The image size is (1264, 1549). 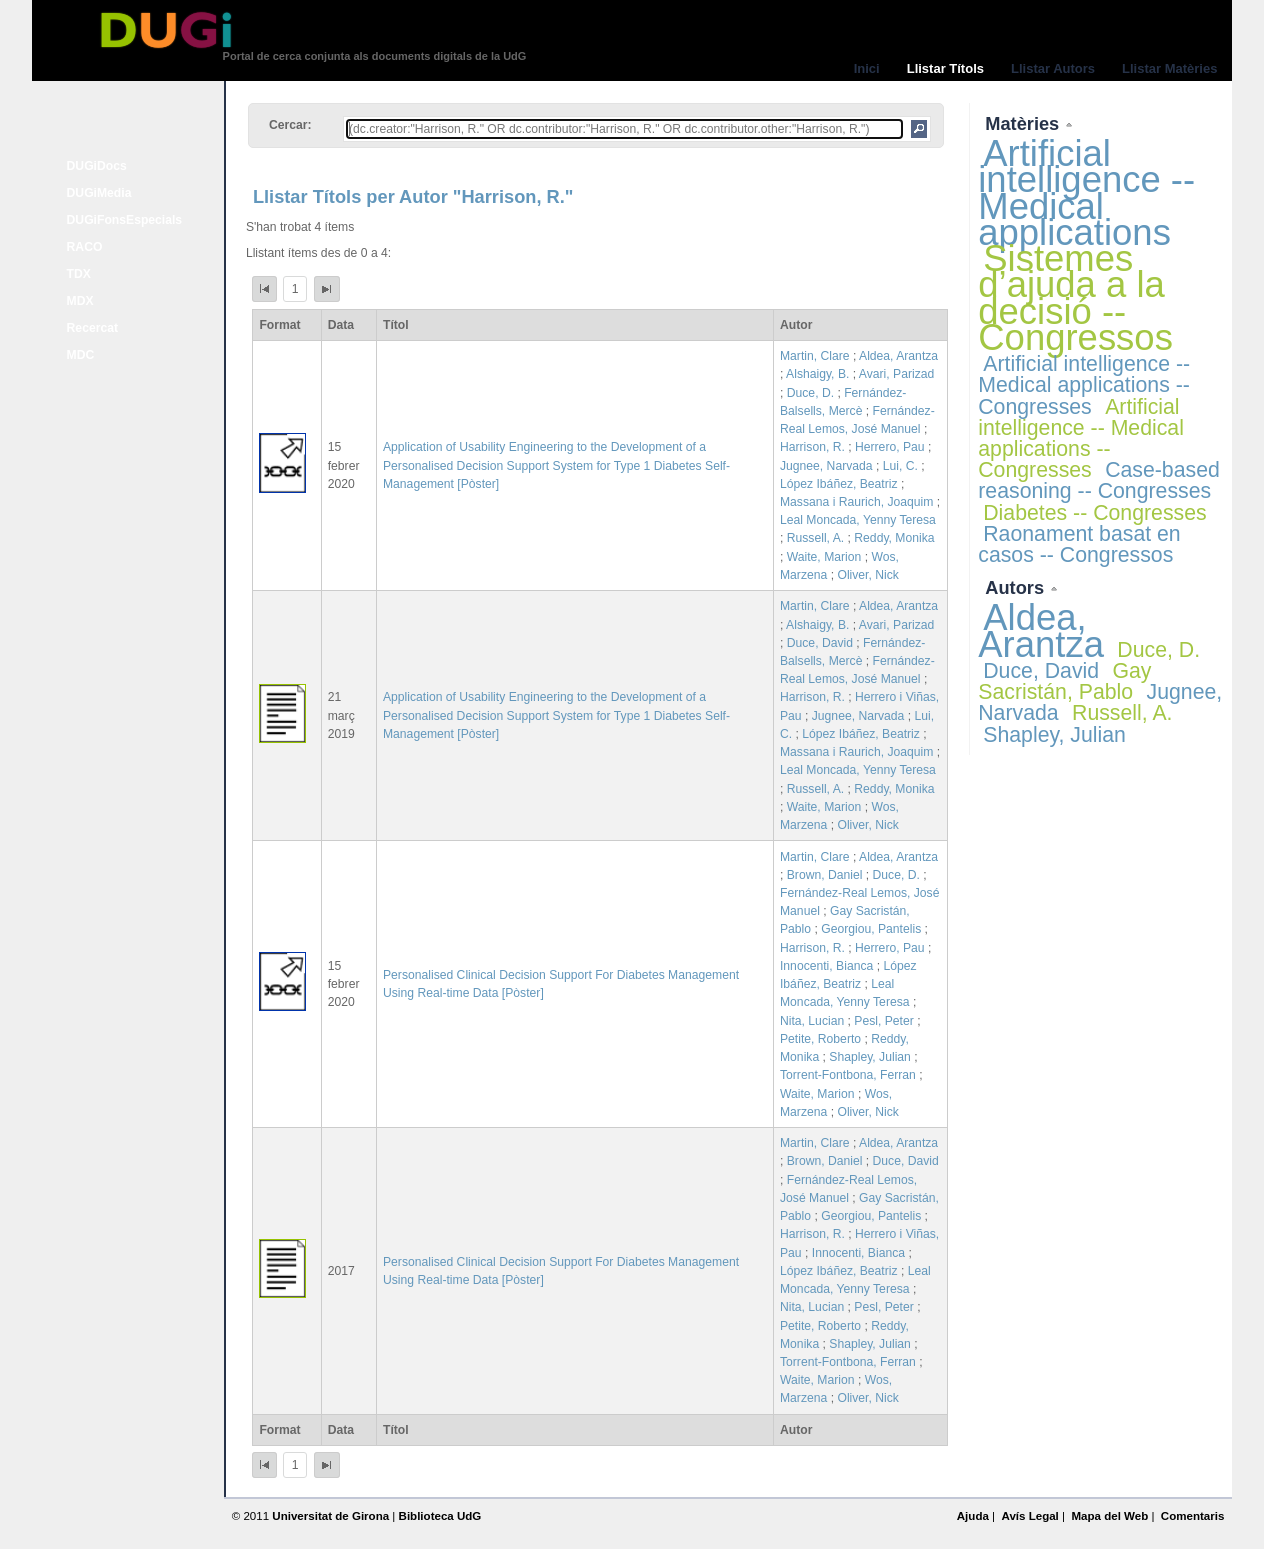 What do you see at coordinates (973, 1516) in the screenshot?
I see `Ajuda` at bounding box center [973, 1516].